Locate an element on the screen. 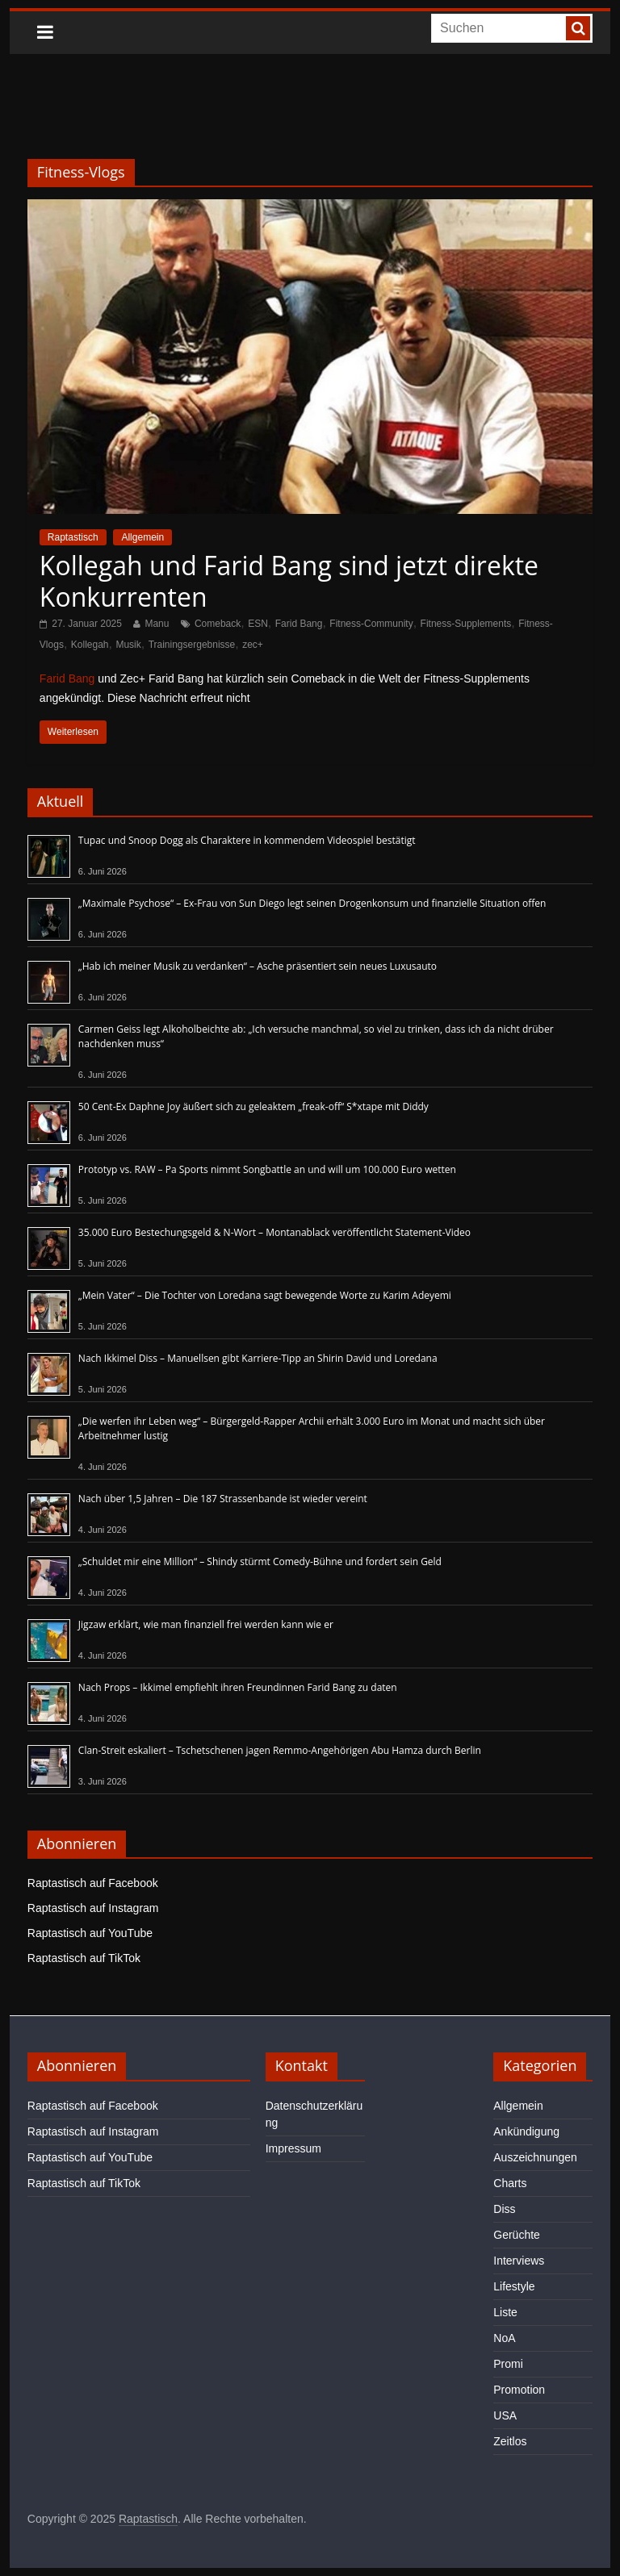 This screenshot has width=620, height=2576. Nach Ikkimel Diss – Manuellsen gibt Karriere-Tipp an Shirin David und Loredana is located at coordinates (258, 1358).